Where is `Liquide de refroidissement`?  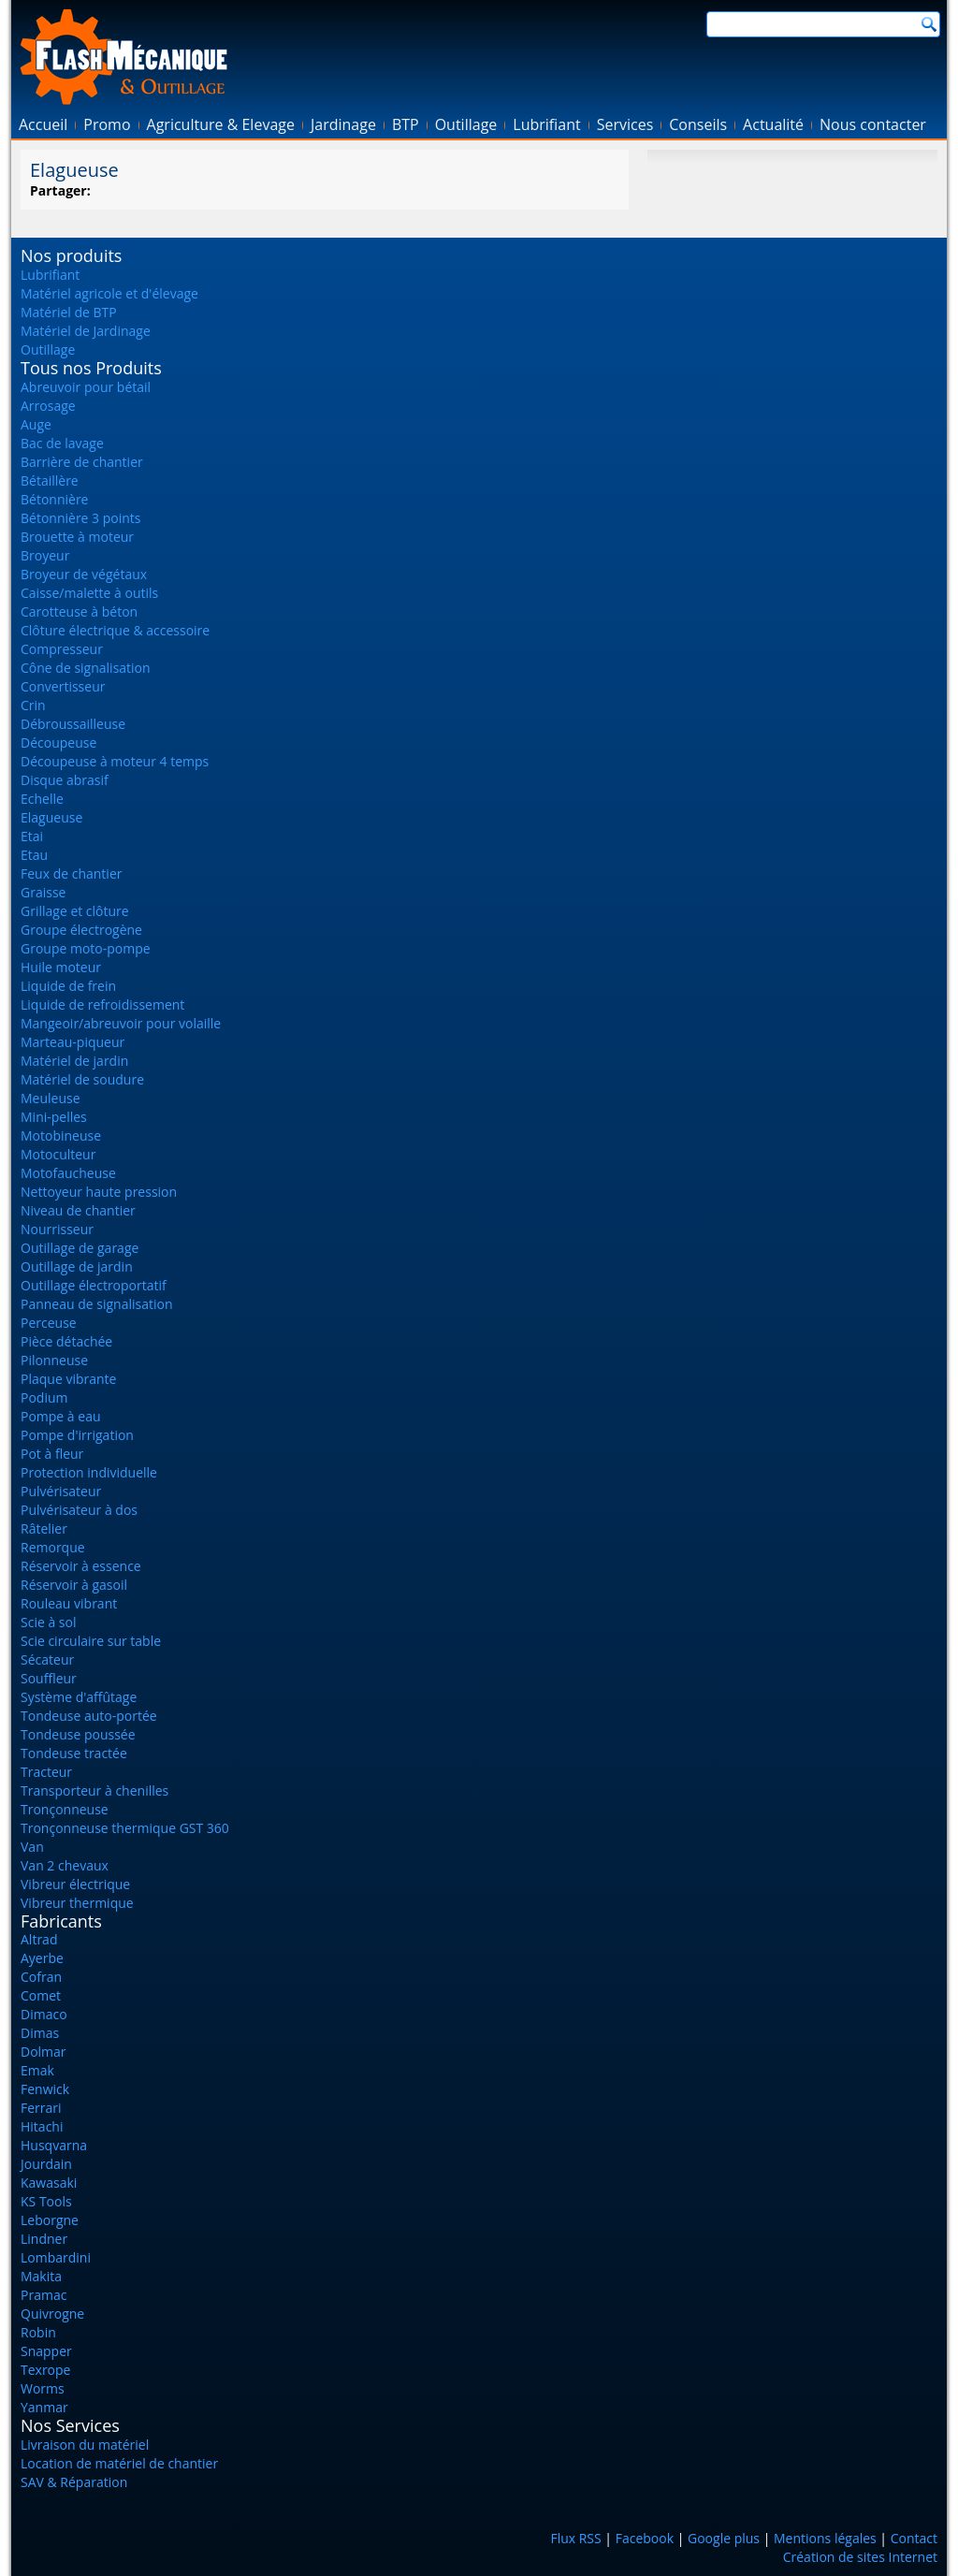 Liquide de refroidissement is located at coordinates (102, 1004).